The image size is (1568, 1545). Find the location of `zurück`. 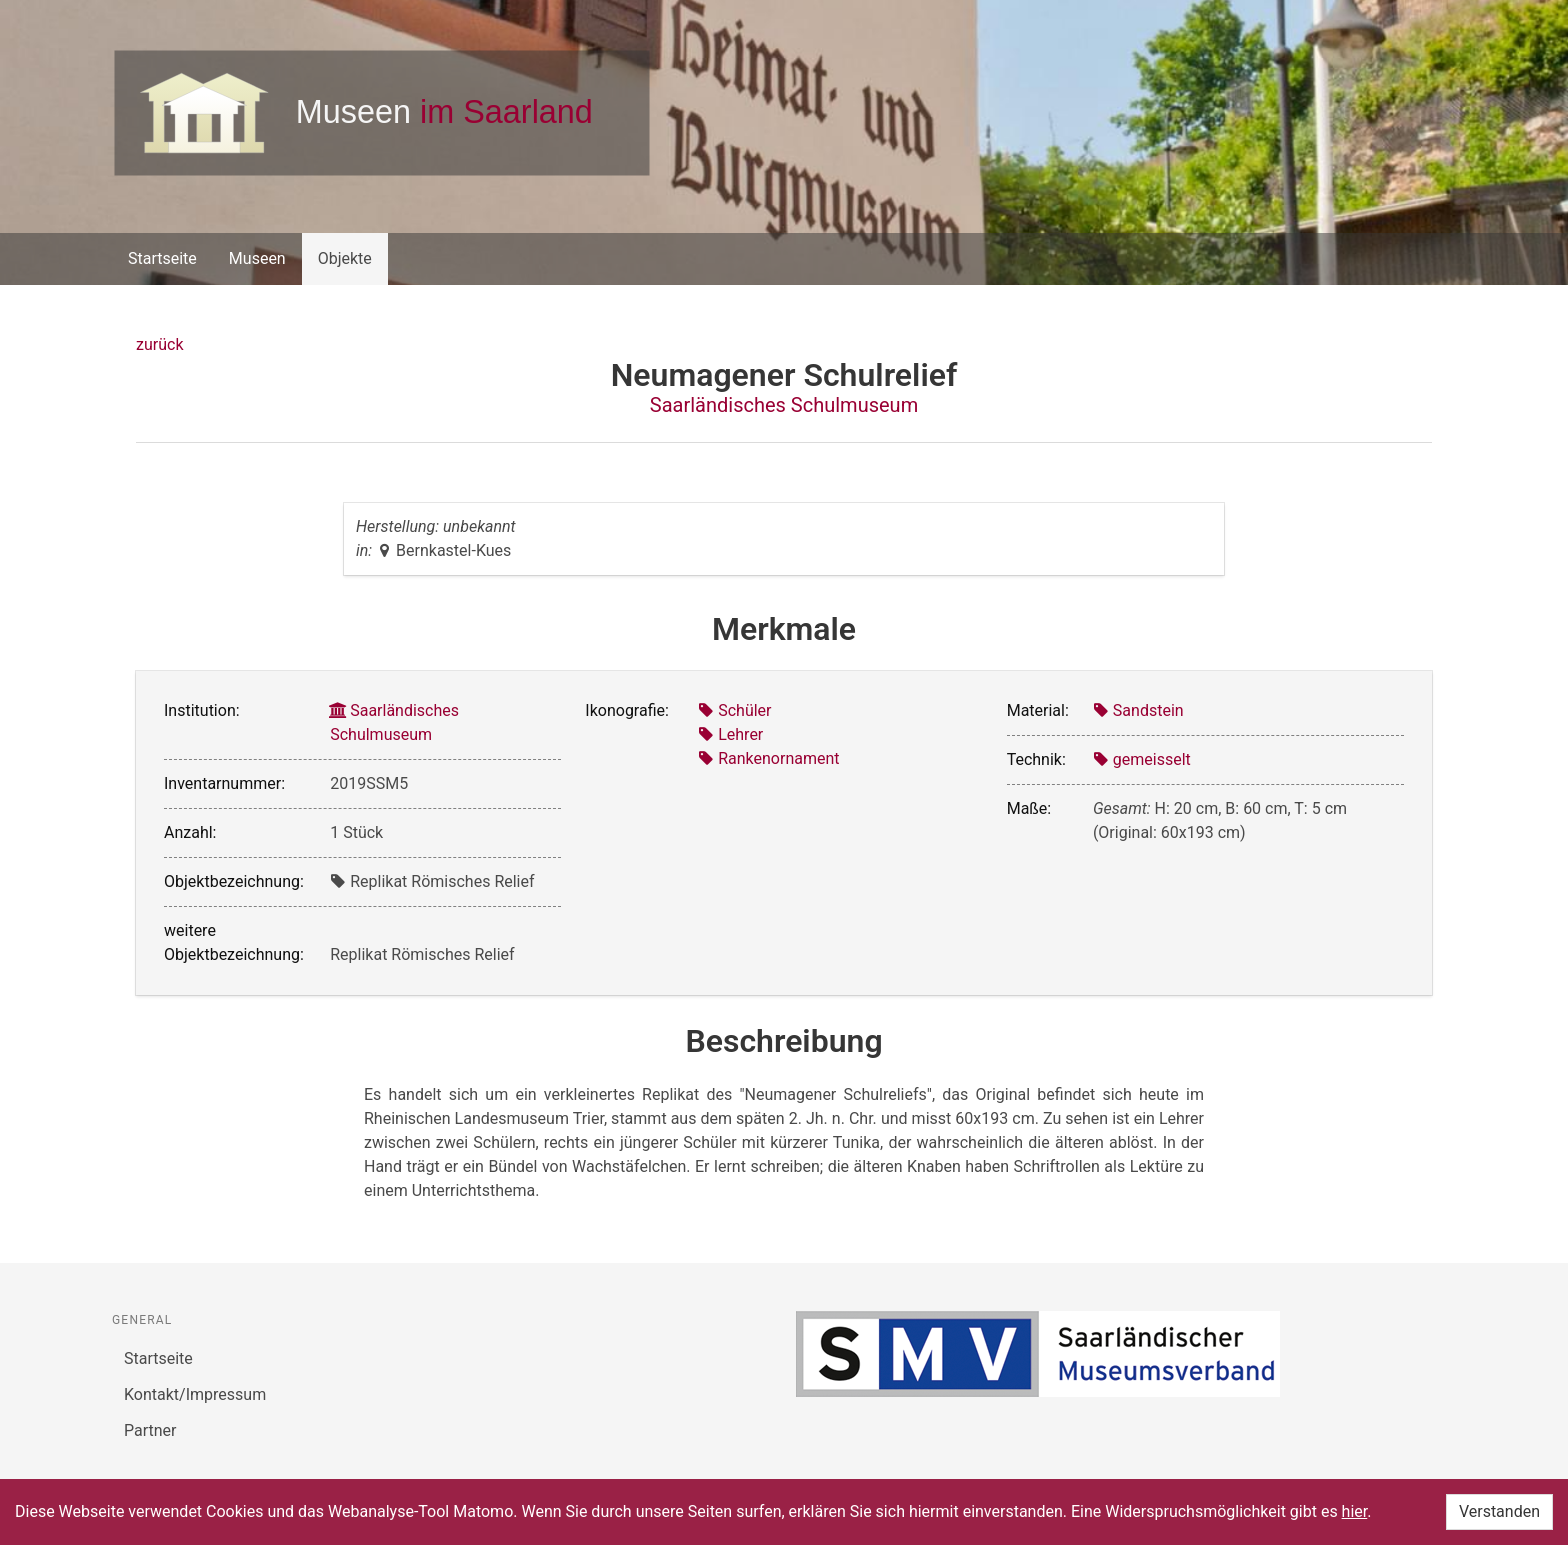

zurück is located at coordinates (159, 344).